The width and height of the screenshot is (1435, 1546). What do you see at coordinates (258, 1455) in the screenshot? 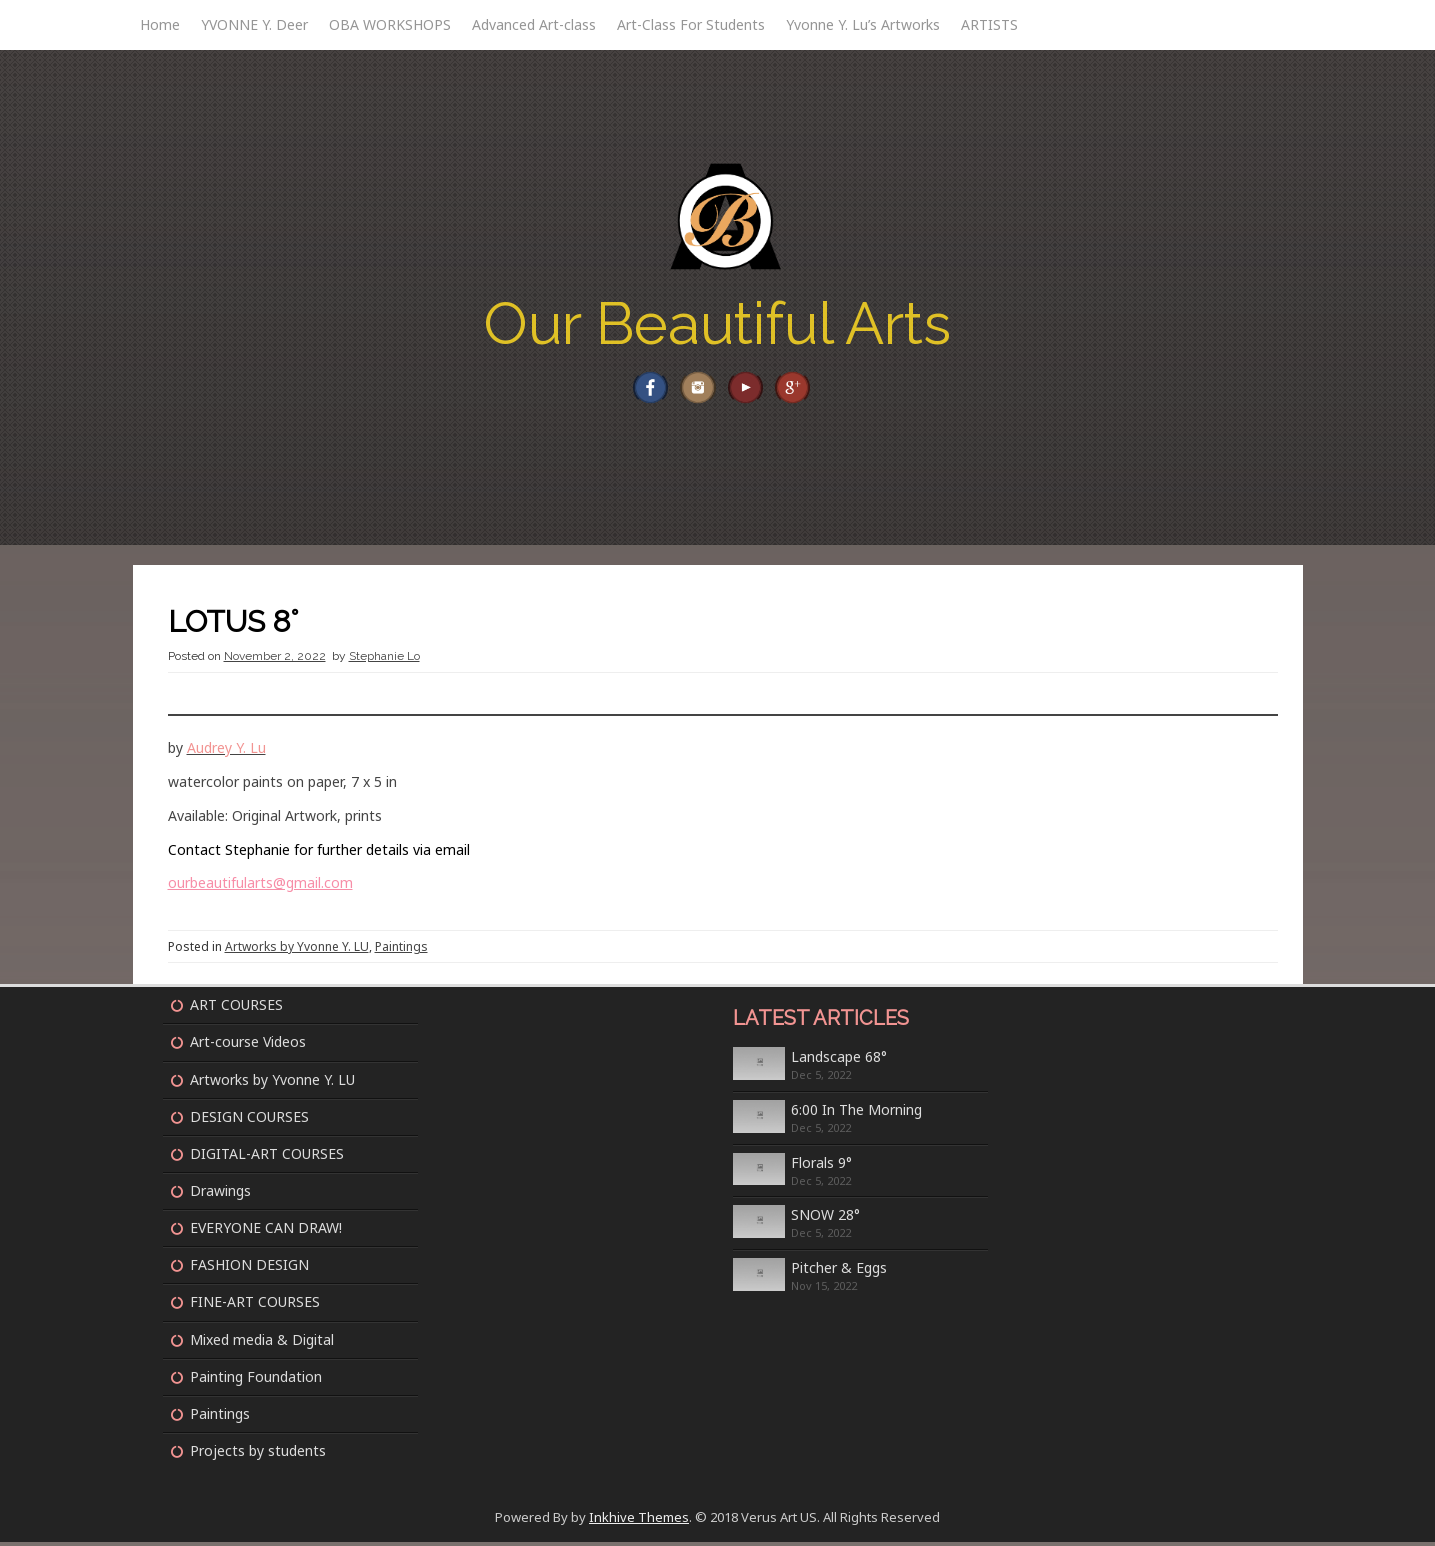
I see `Projects by students` at bounding box center [258, 1455].